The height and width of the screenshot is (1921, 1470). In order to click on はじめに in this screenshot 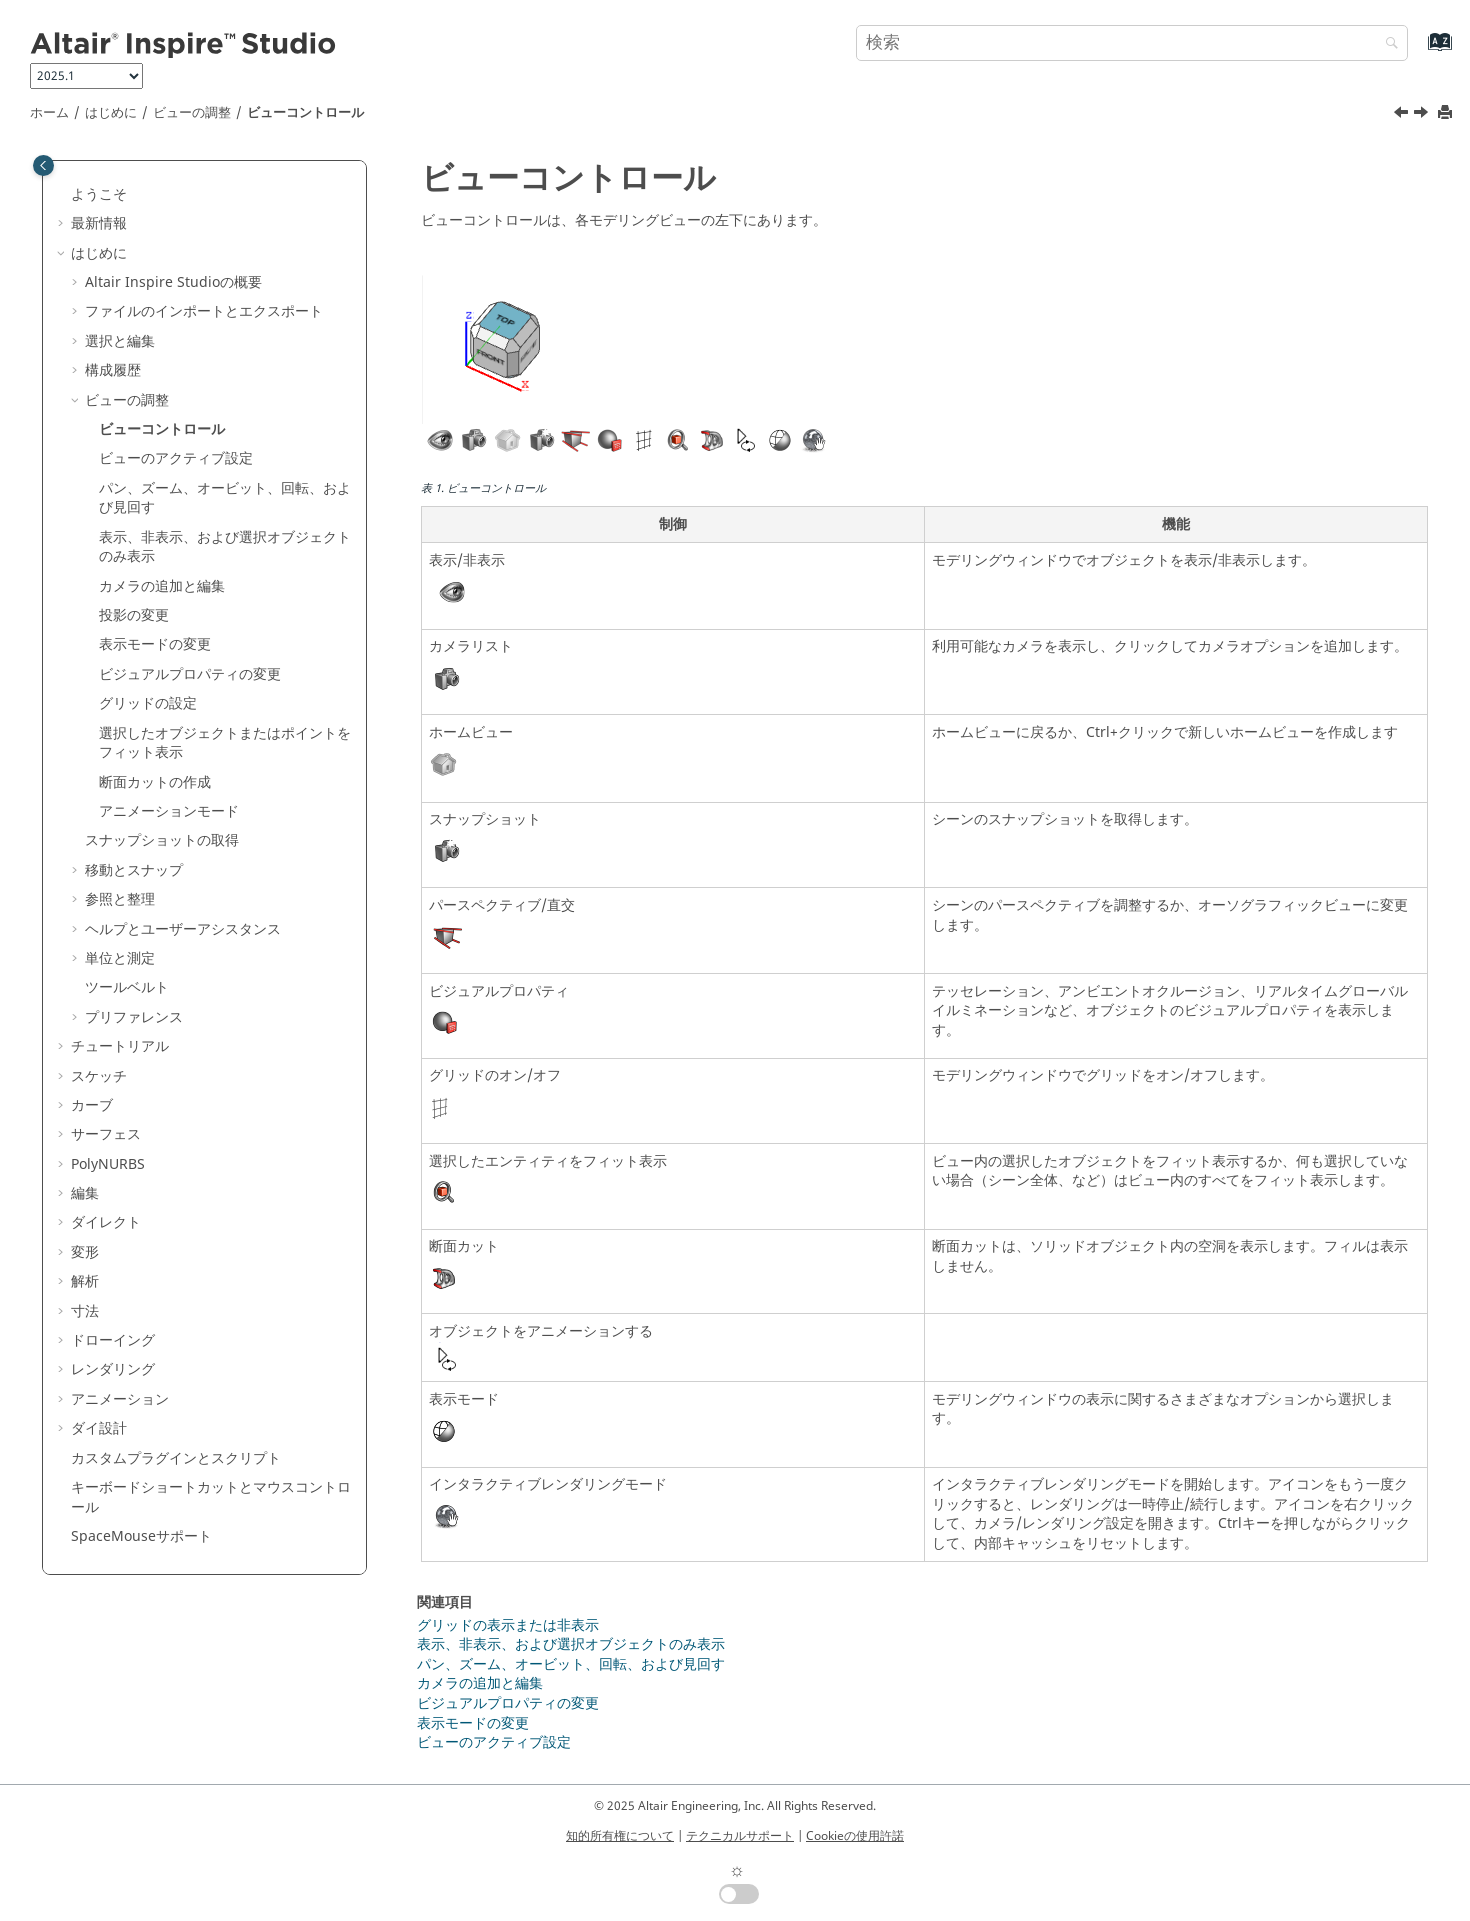, I will do `click(111, 113)`.